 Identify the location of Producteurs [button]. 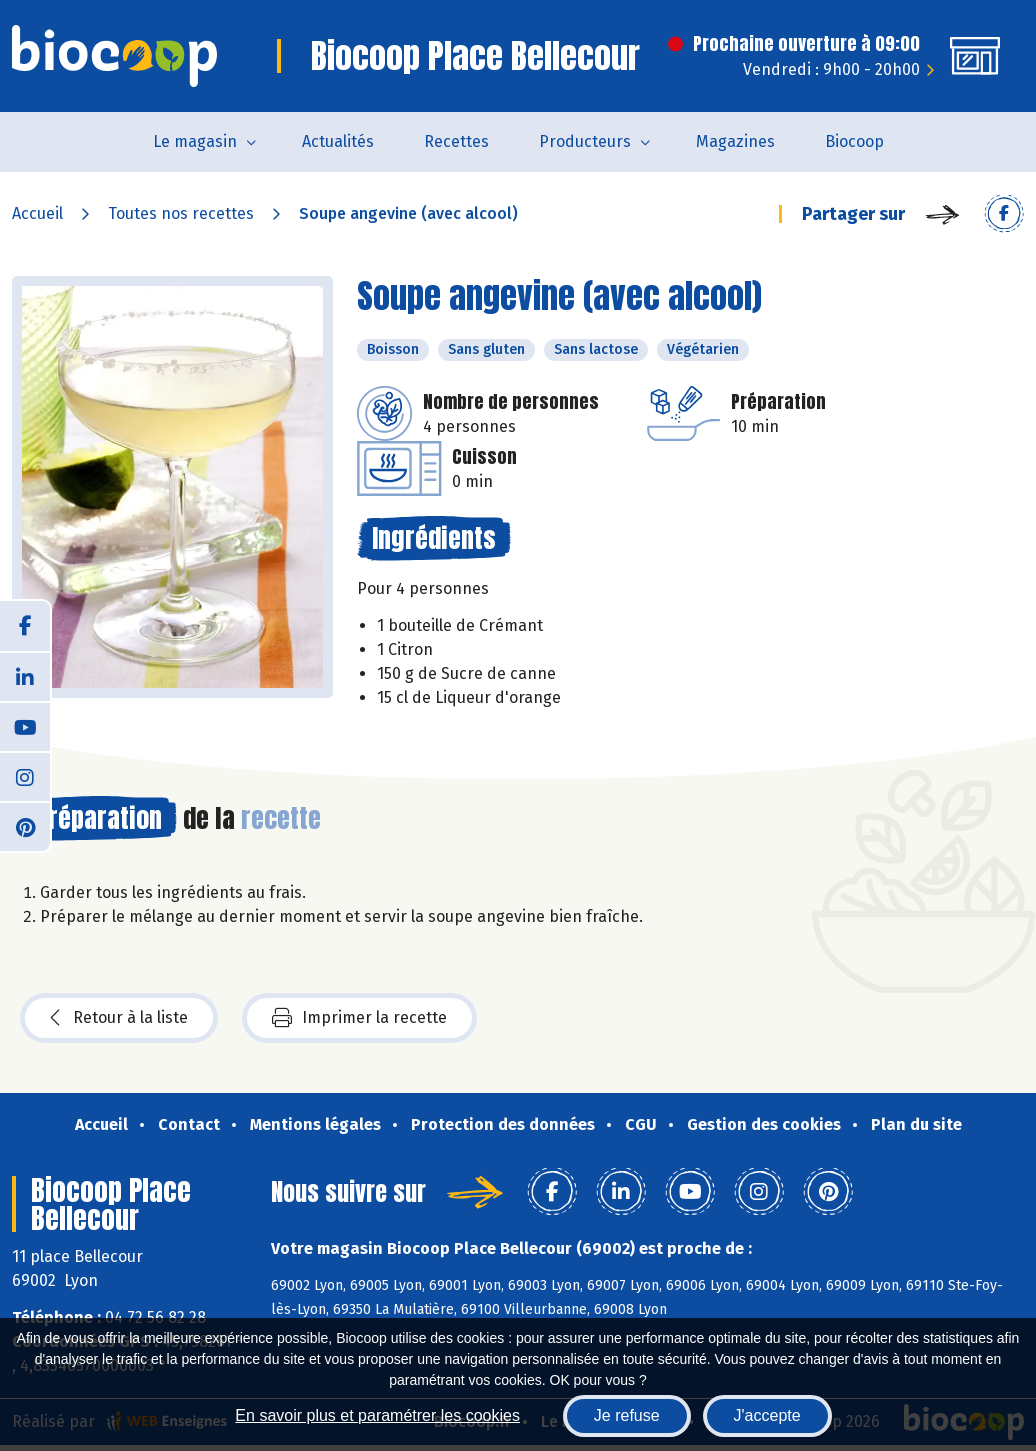
(585, 141).